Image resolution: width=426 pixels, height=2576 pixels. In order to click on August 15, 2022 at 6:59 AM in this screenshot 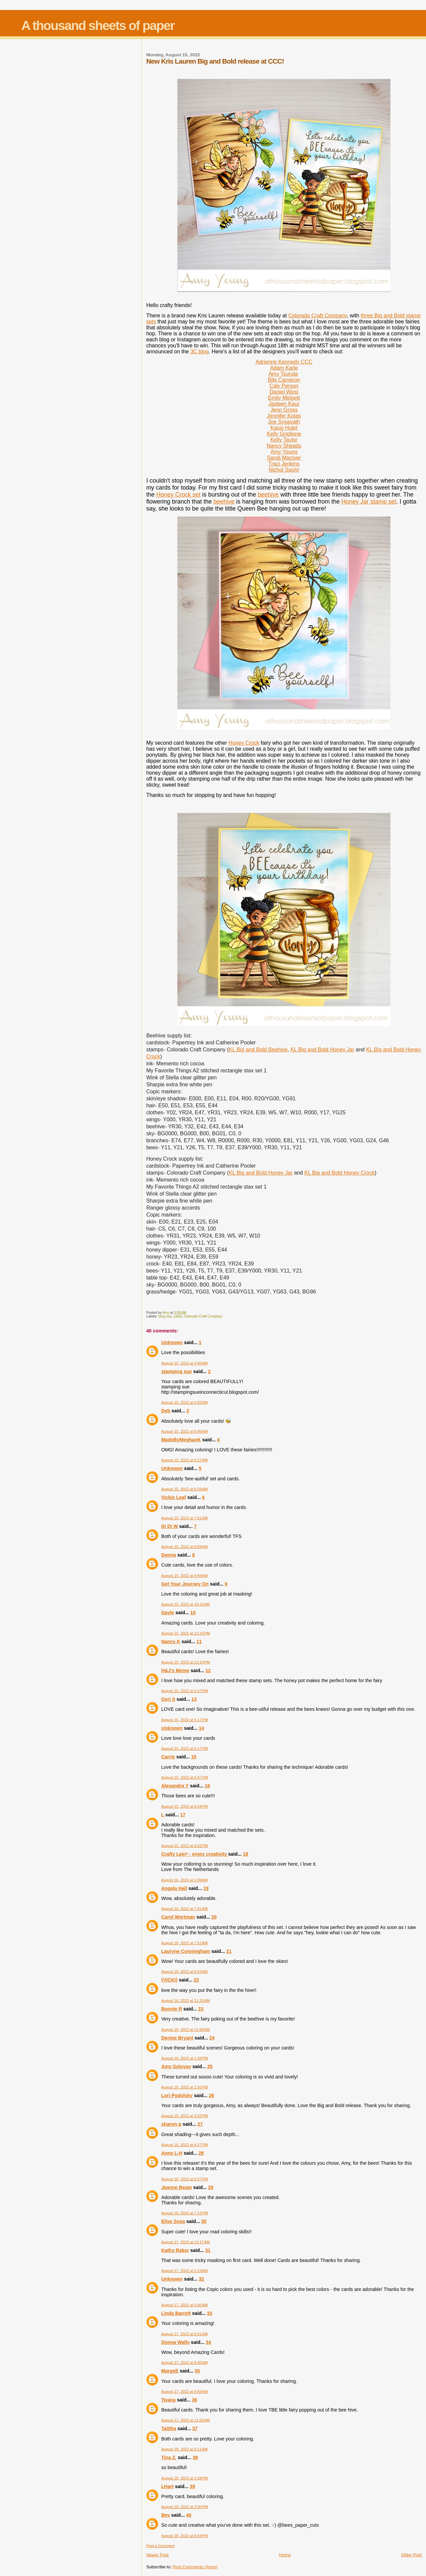, I will do `click(184, 1489)`.